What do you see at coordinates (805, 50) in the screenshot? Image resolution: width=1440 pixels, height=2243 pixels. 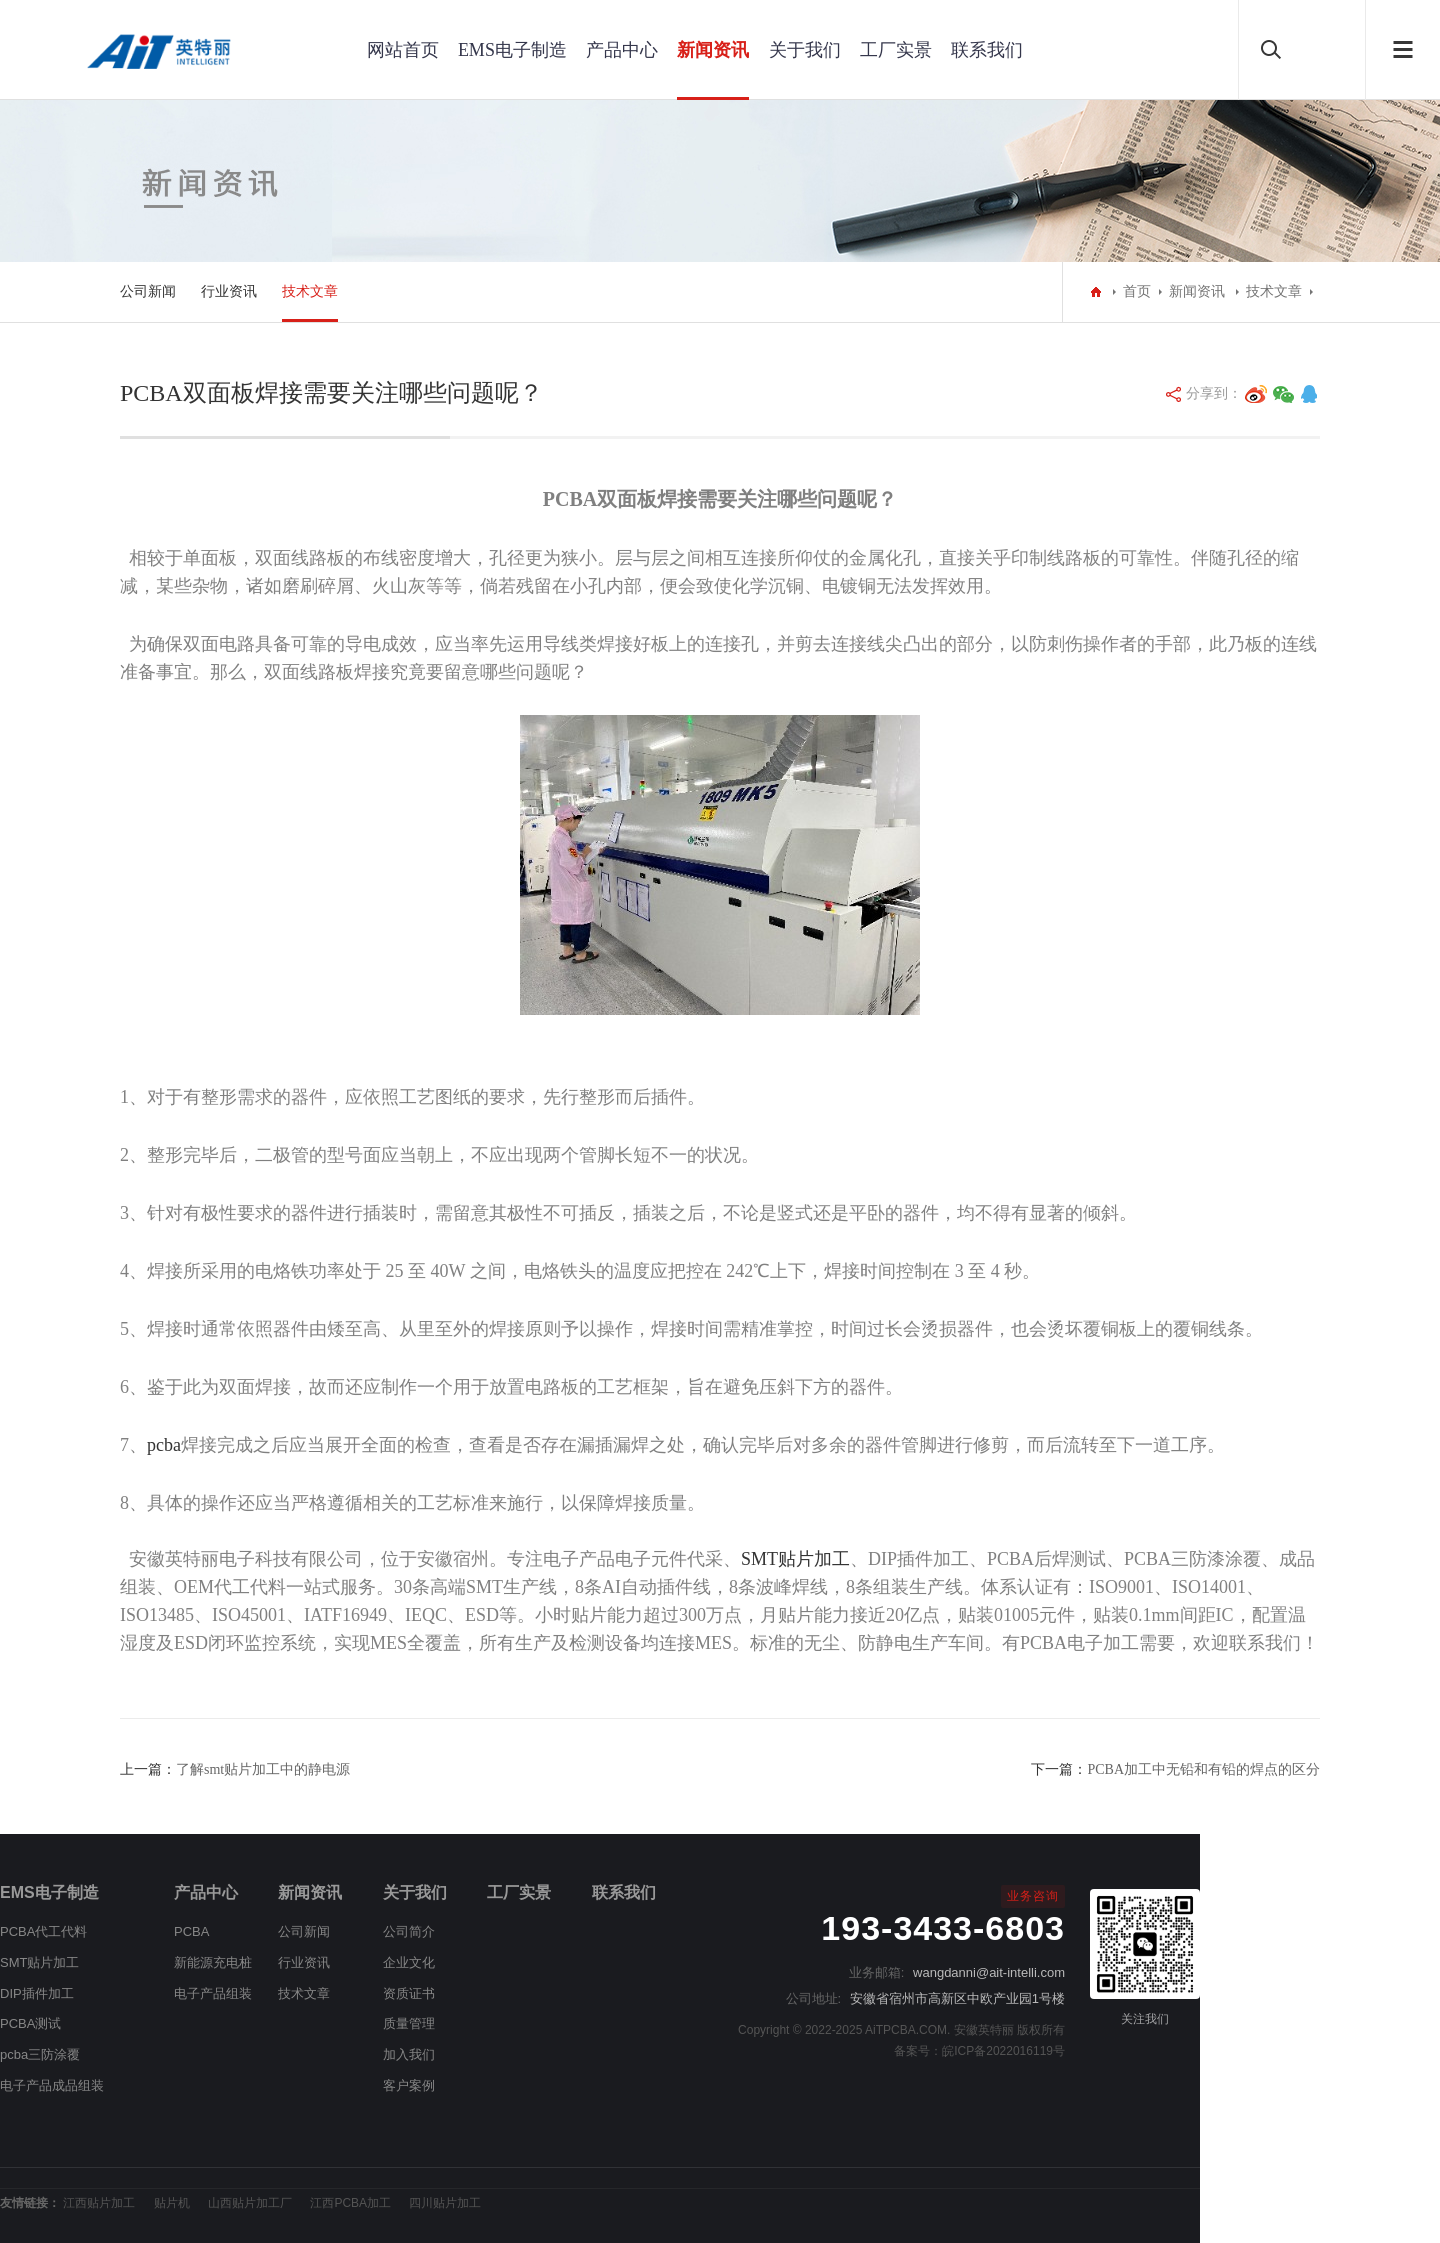 I see `关于我们` at bounding box center [805, 50].